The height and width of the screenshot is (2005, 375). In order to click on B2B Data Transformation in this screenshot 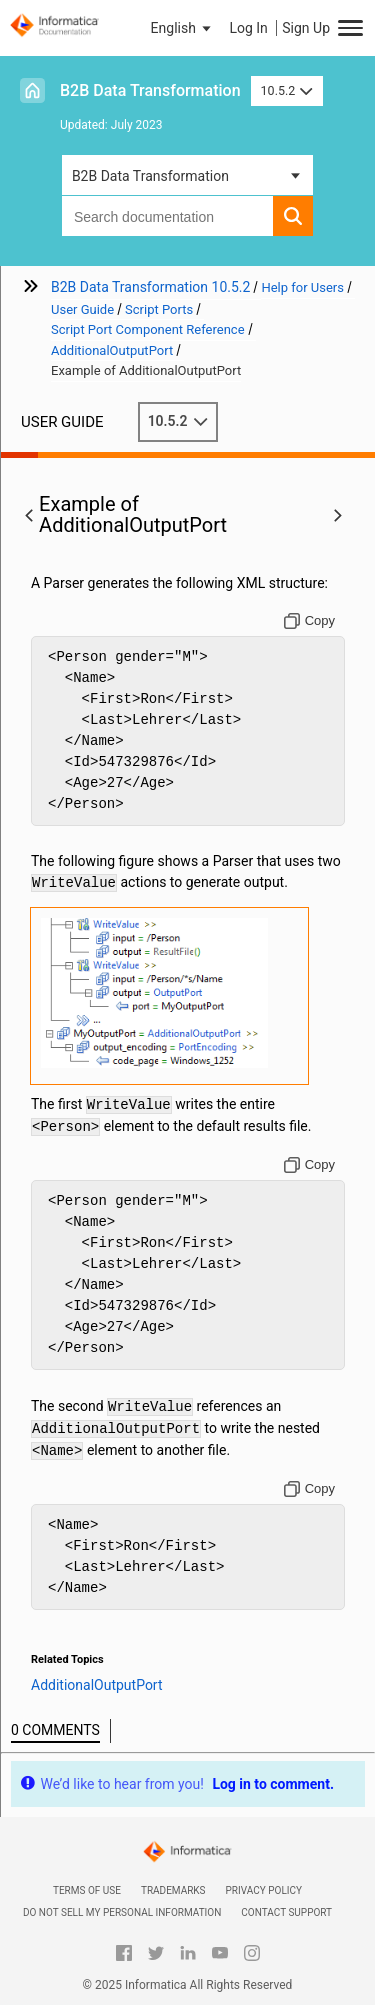, I will do `click(150, 90)`.